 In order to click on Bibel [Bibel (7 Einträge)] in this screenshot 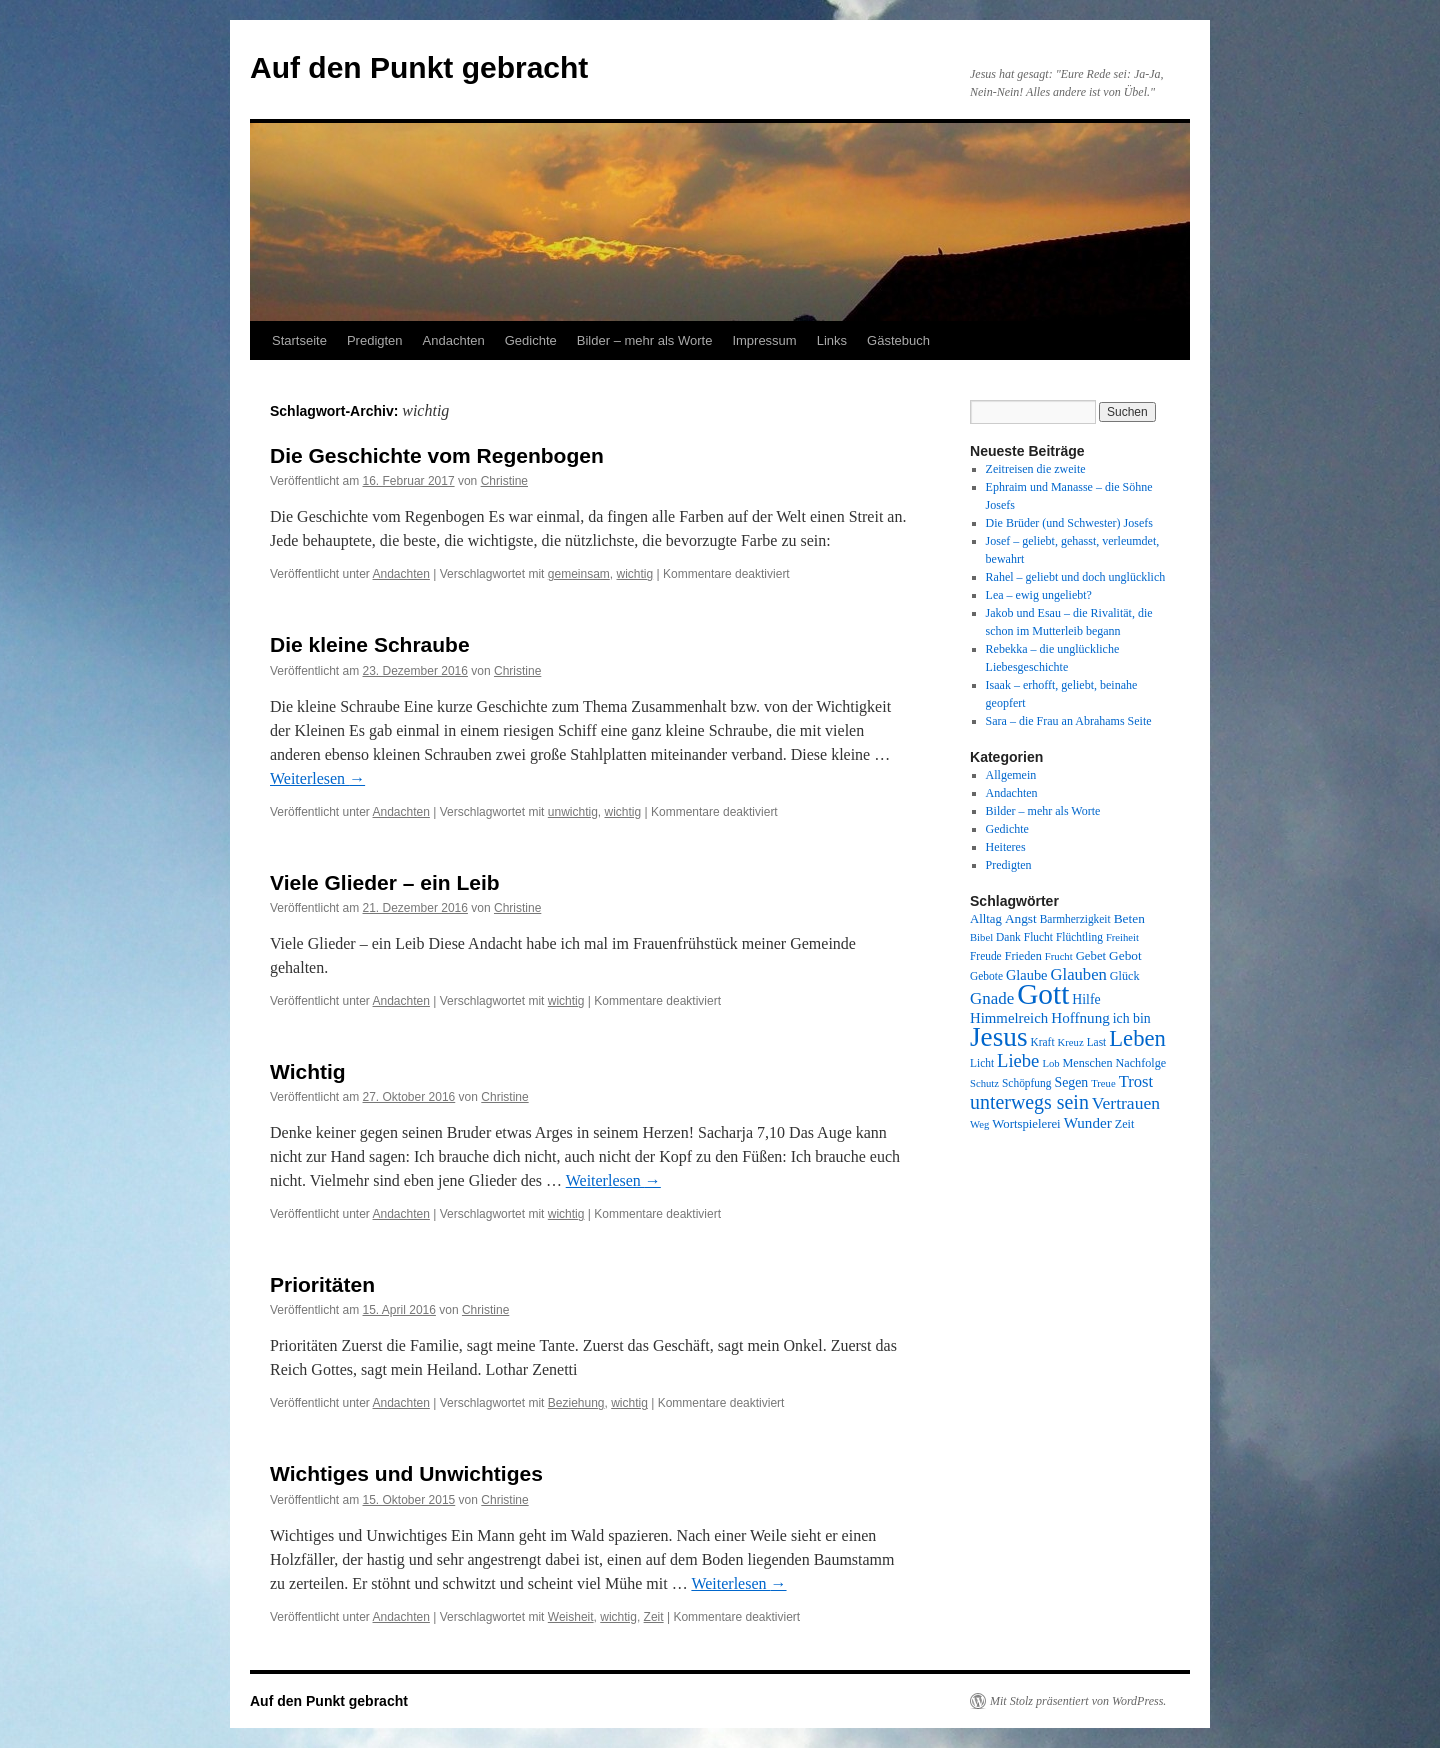, I will do `click(981, 937)`.